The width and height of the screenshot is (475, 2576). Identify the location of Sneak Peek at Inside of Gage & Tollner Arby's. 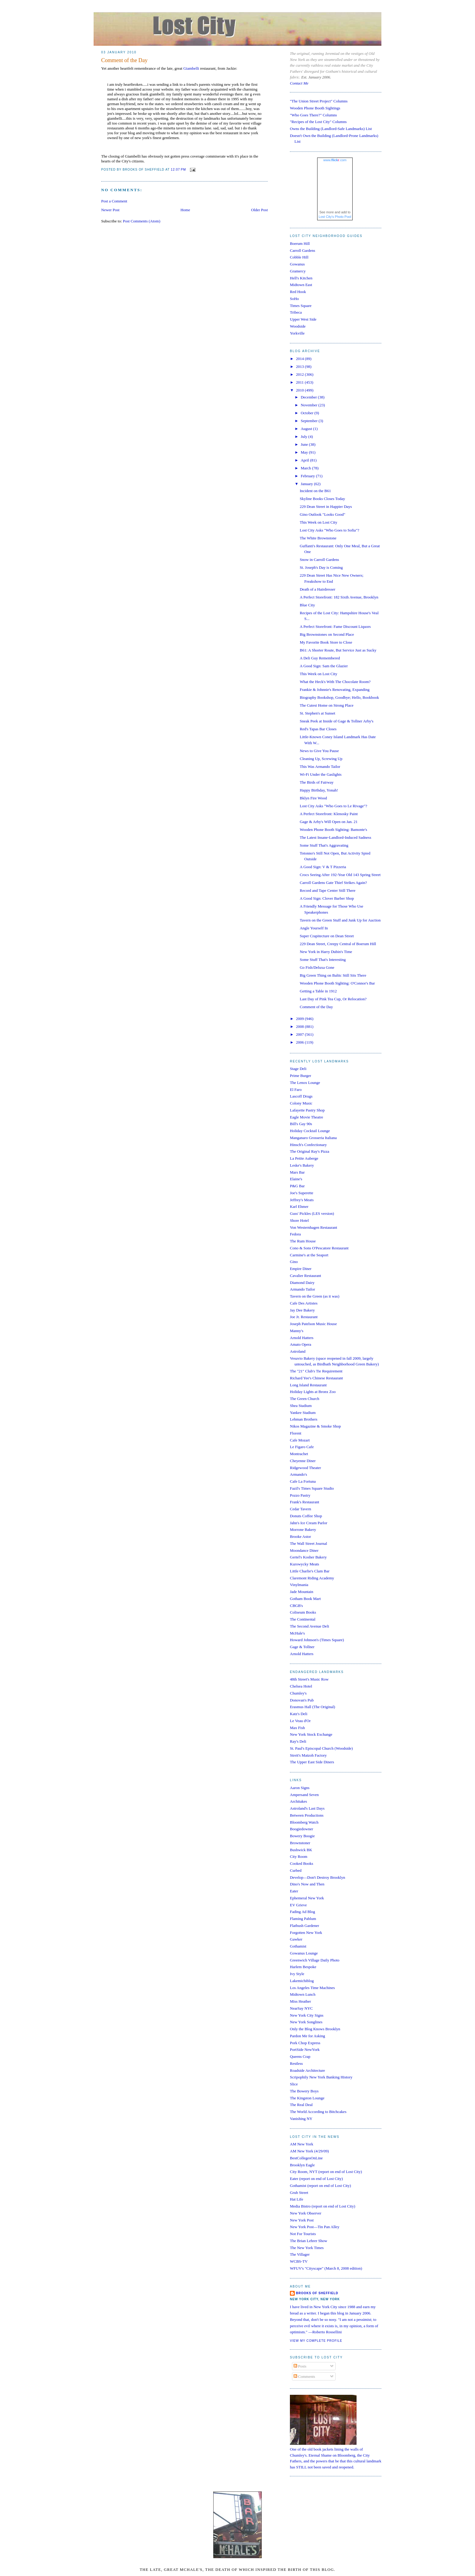
(336, 721).